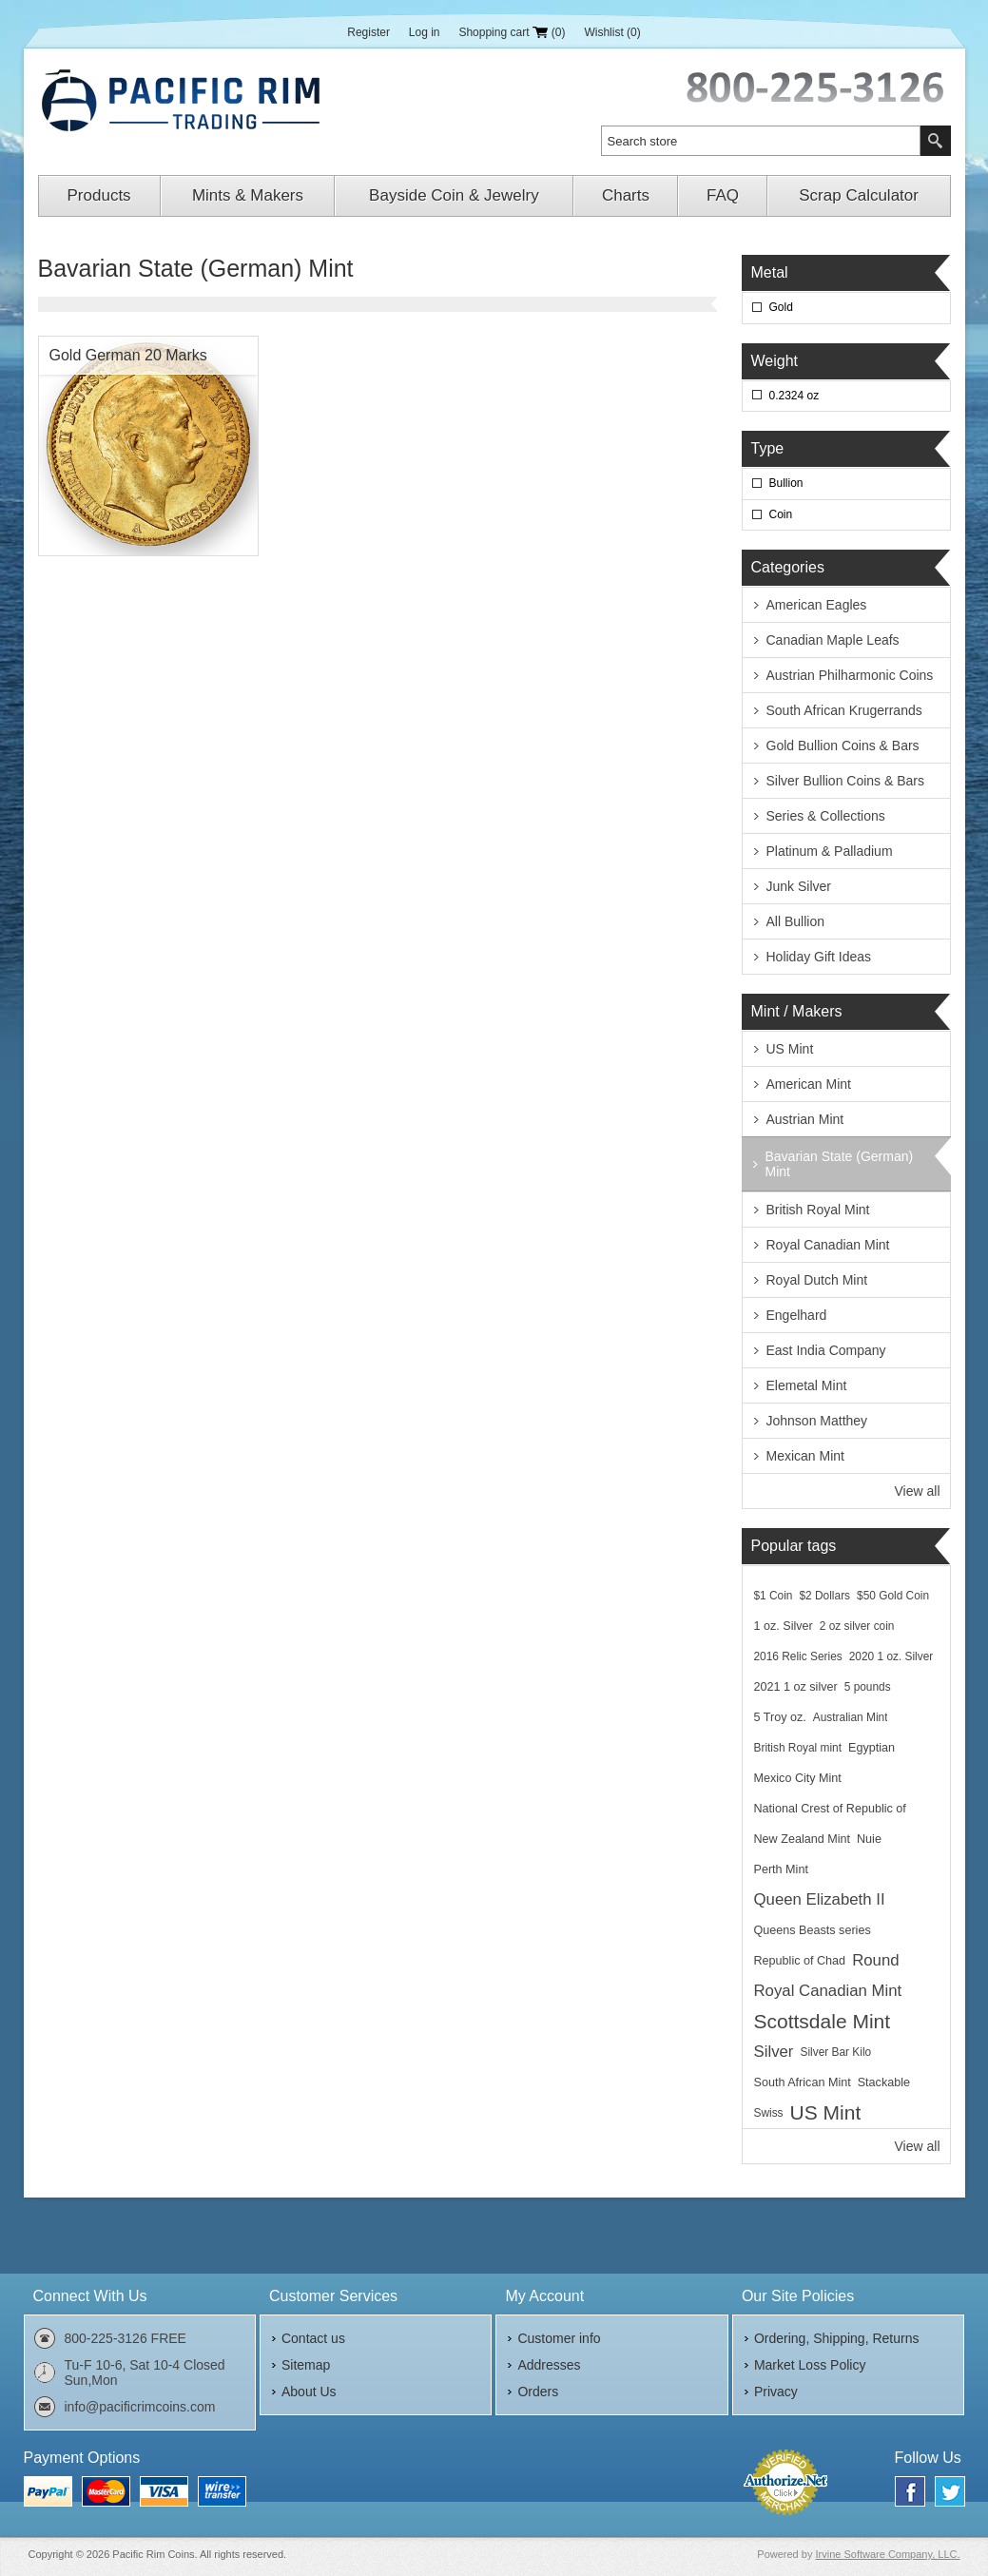 The image size is (988, 2576). What do you see at coordinates (768, 448) in the screenshot?
I see `Type` at bounding box center [768, 448].